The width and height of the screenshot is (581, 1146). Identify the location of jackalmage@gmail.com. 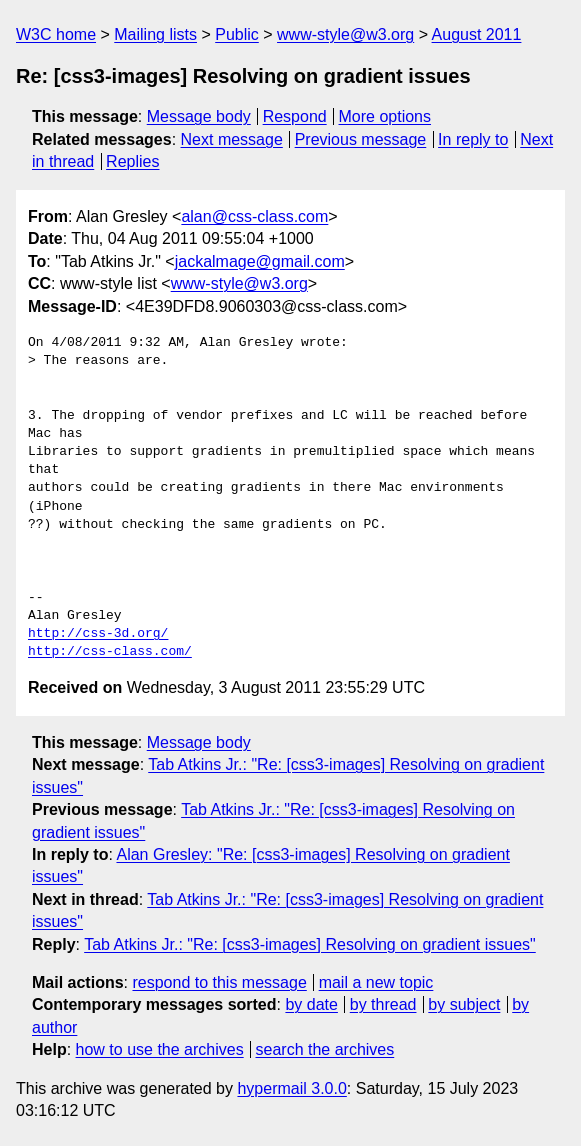
(260, 261).